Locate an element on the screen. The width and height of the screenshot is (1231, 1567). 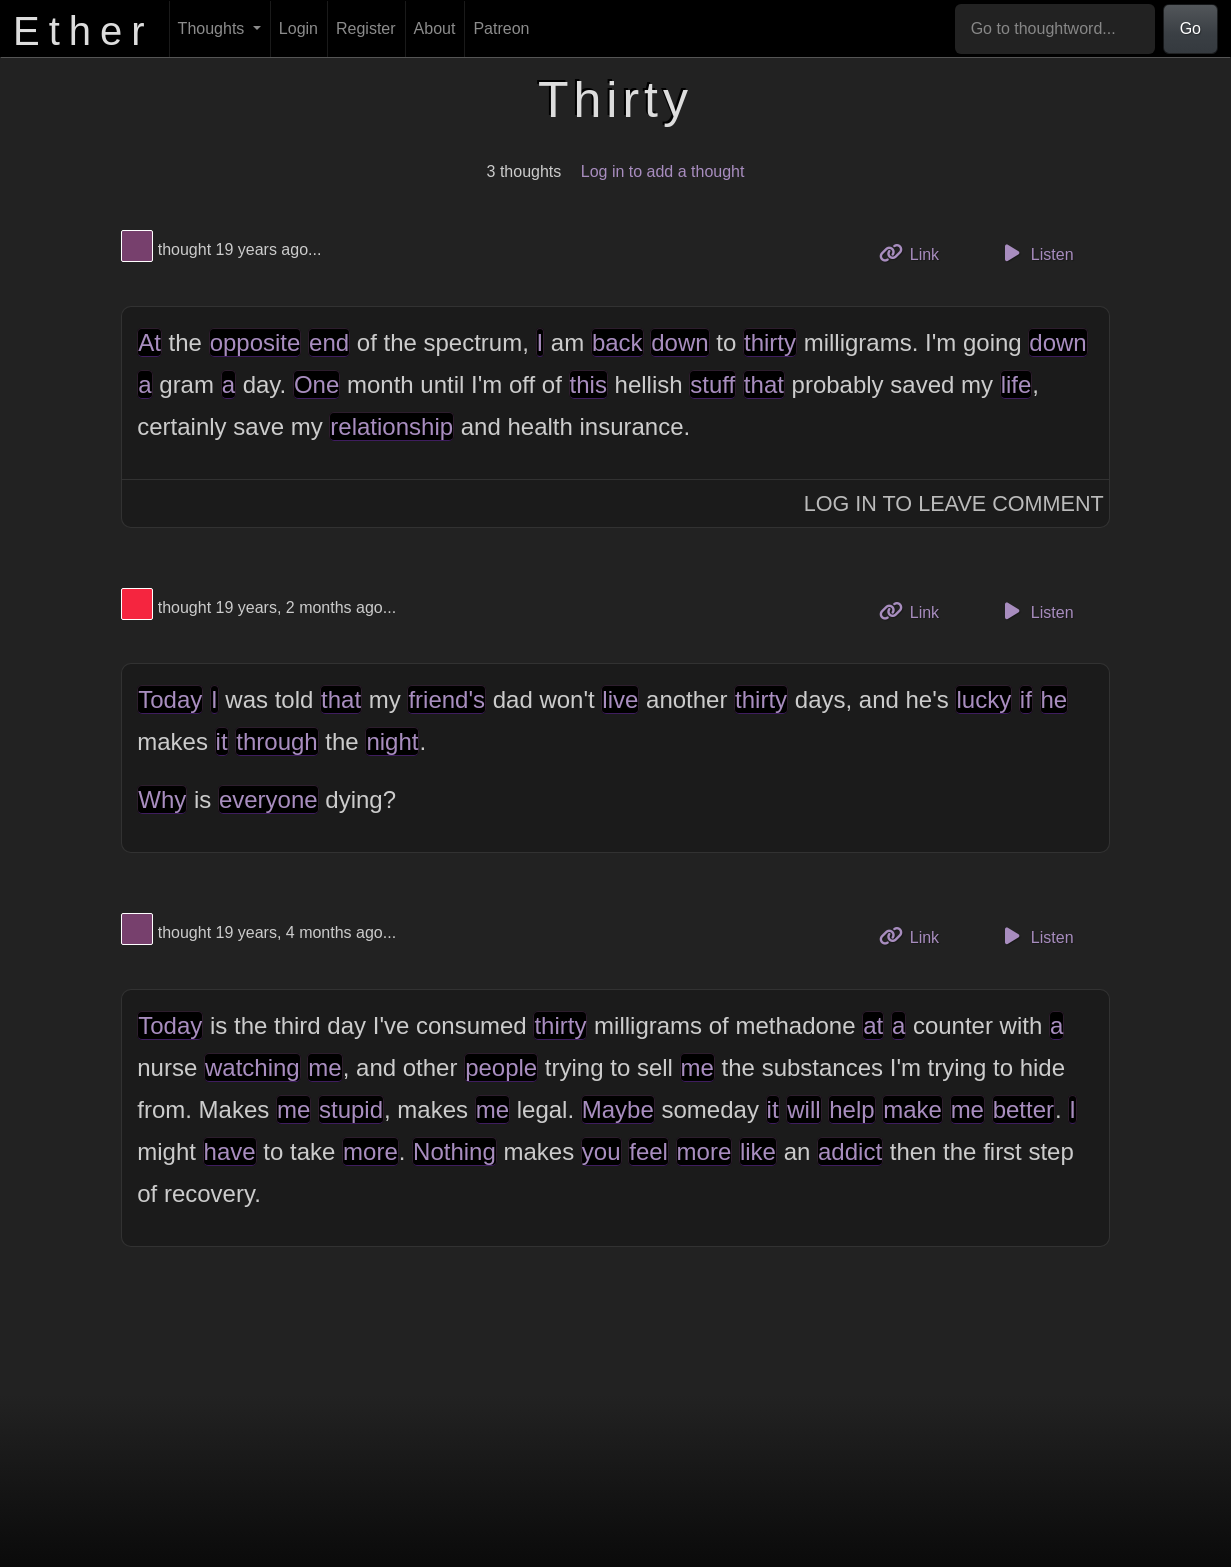
help is located at coordinates (851, 1109).